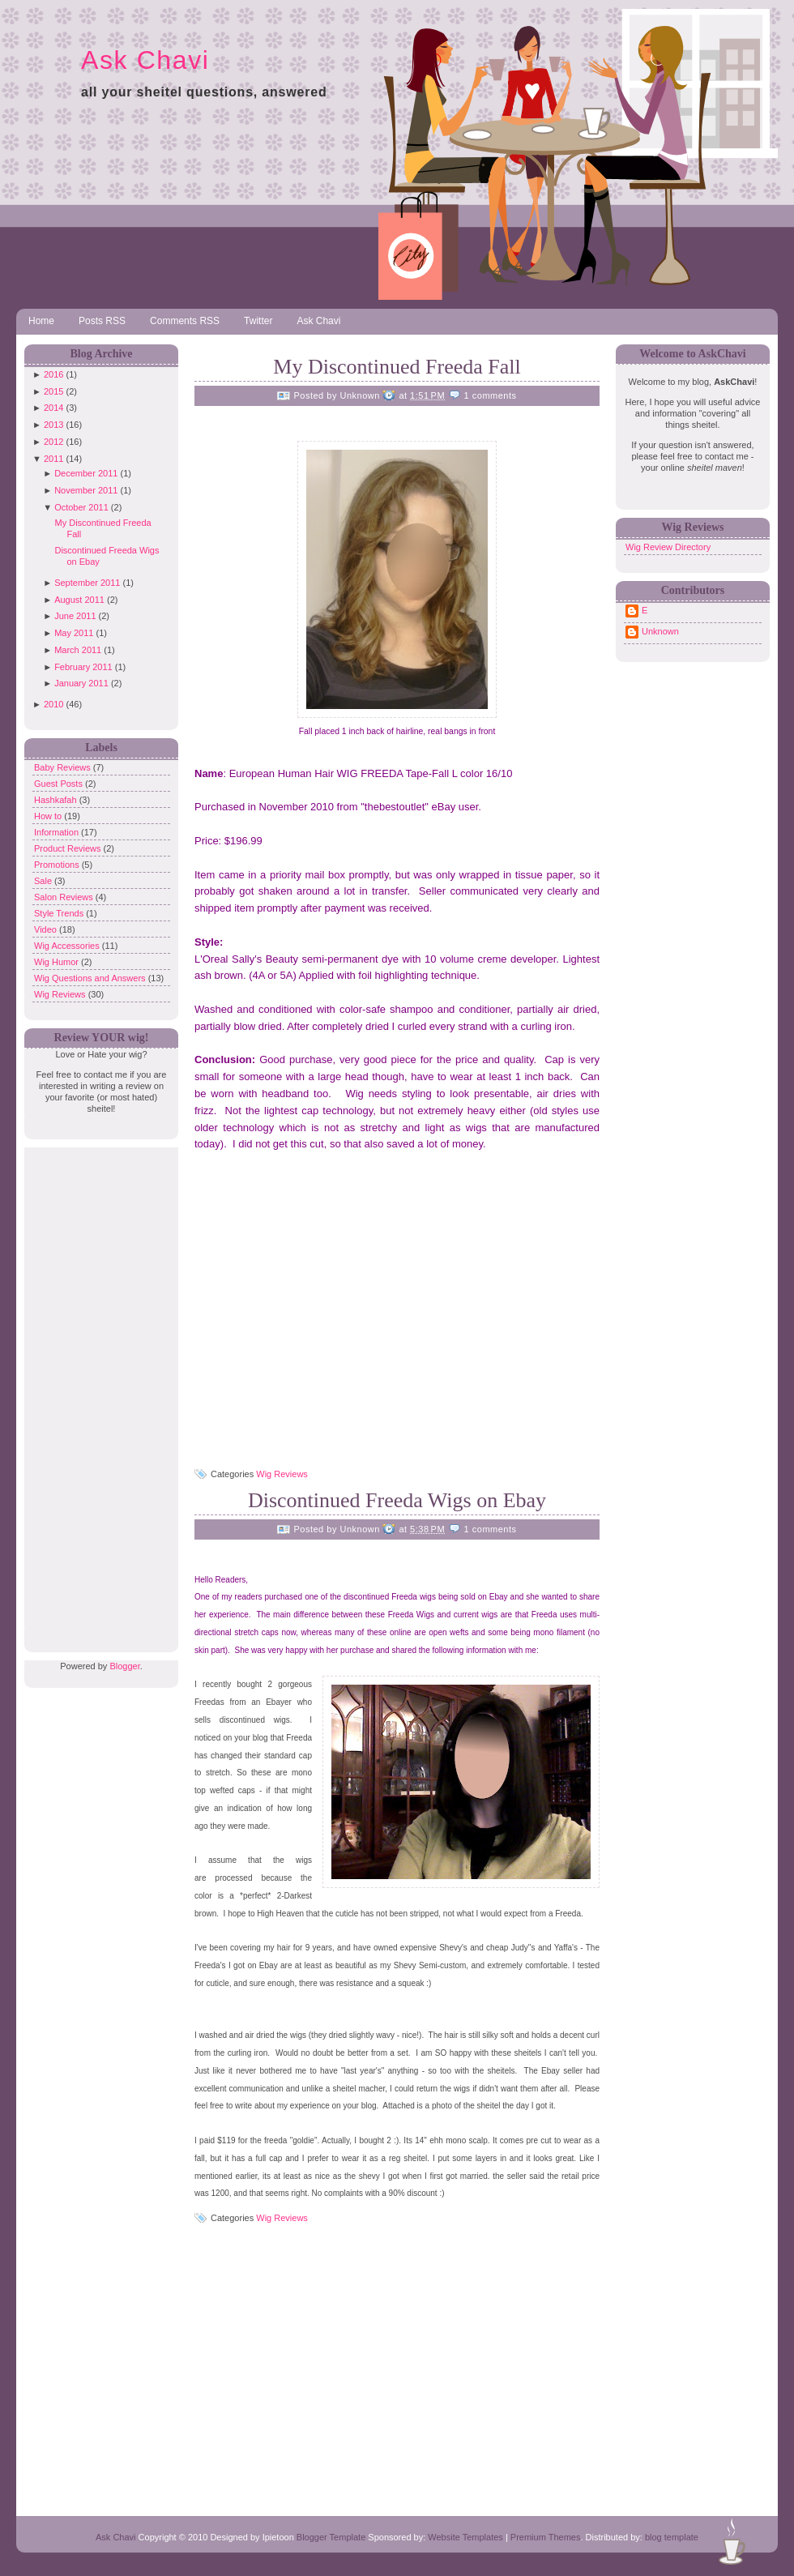 This screenshot has height=2576, width=794. What do you see at coordinates (57, 832) in the screenshot?
I see `Information` at bounding box center [57, 832].